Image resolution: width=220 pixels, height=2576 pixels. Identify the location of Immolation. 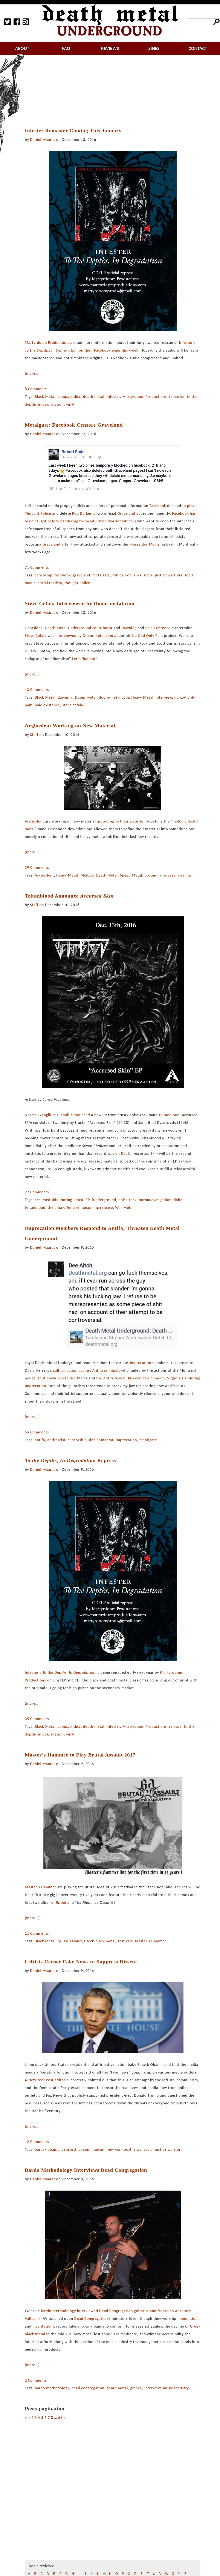
(187, 2318).